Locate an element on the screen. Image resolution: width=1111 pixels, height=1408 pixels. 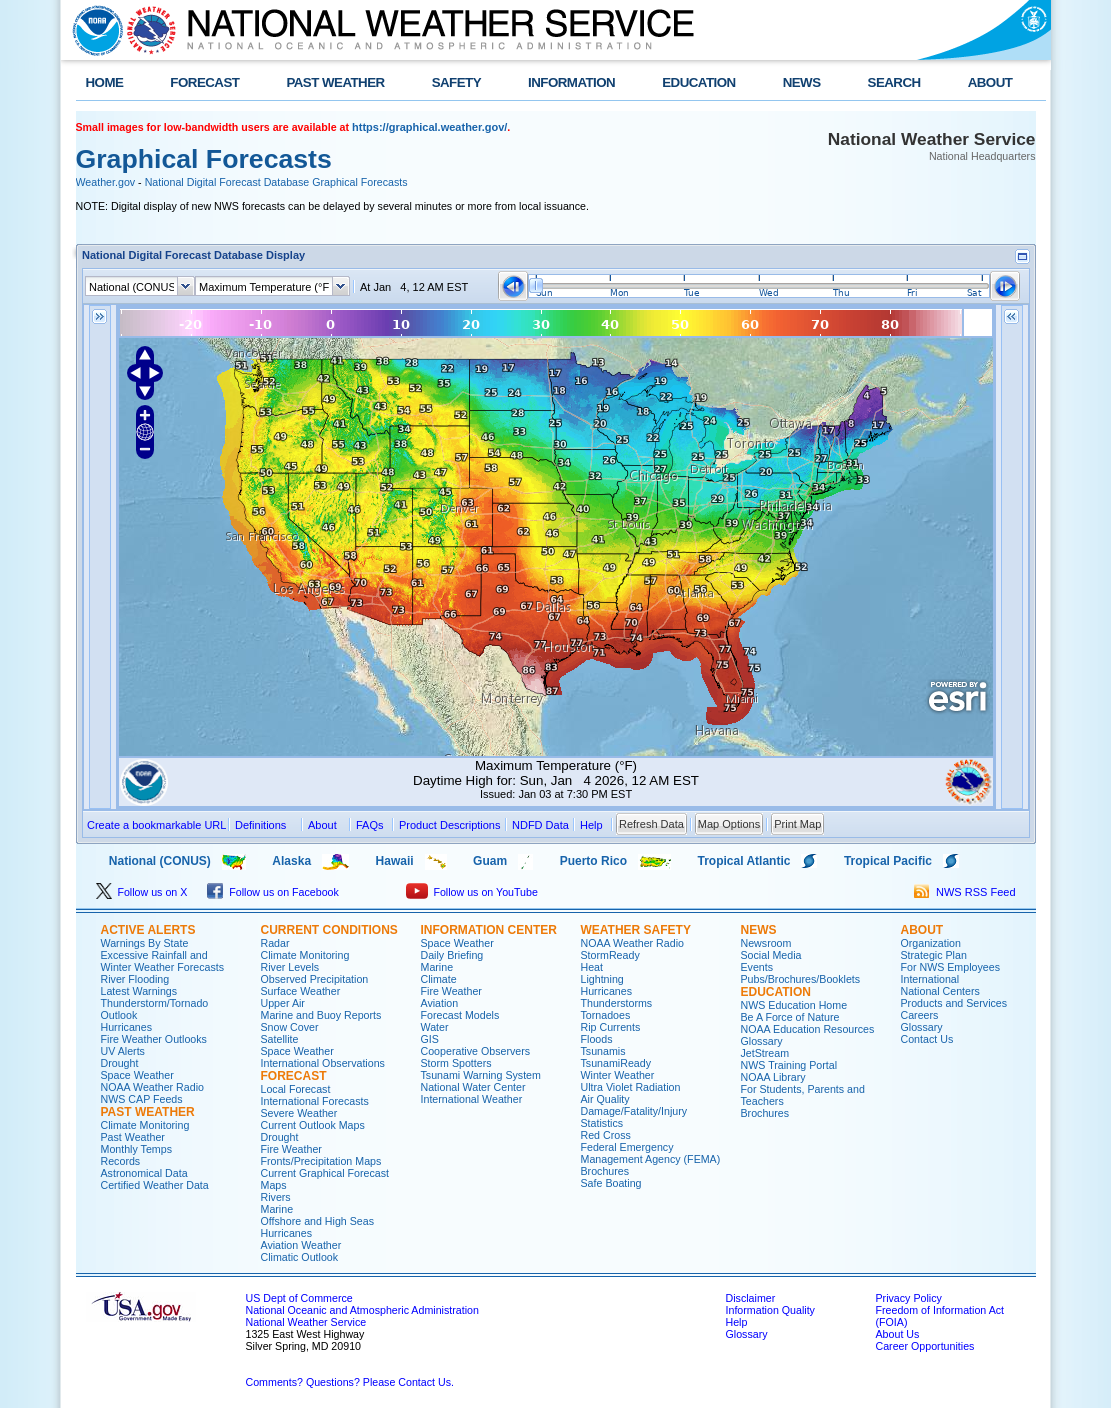
Surface Weather is located at coordinates (301, 991).